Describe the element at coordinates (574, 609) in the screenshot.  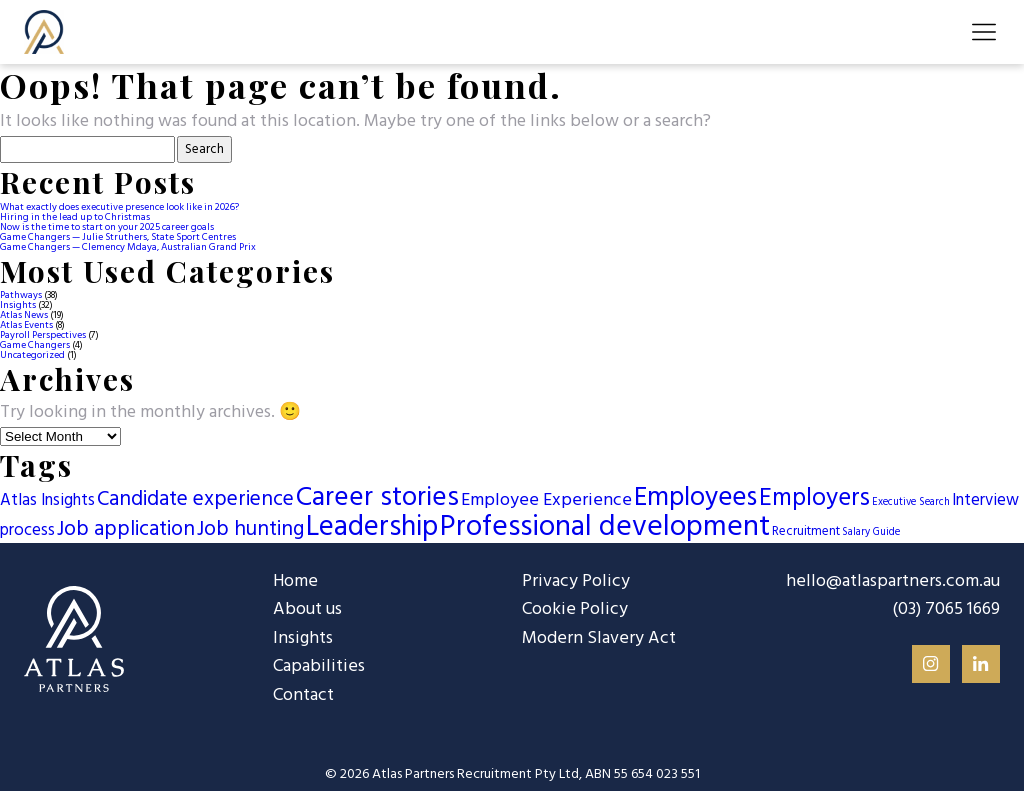
I see `Cookie Policy` at that location.